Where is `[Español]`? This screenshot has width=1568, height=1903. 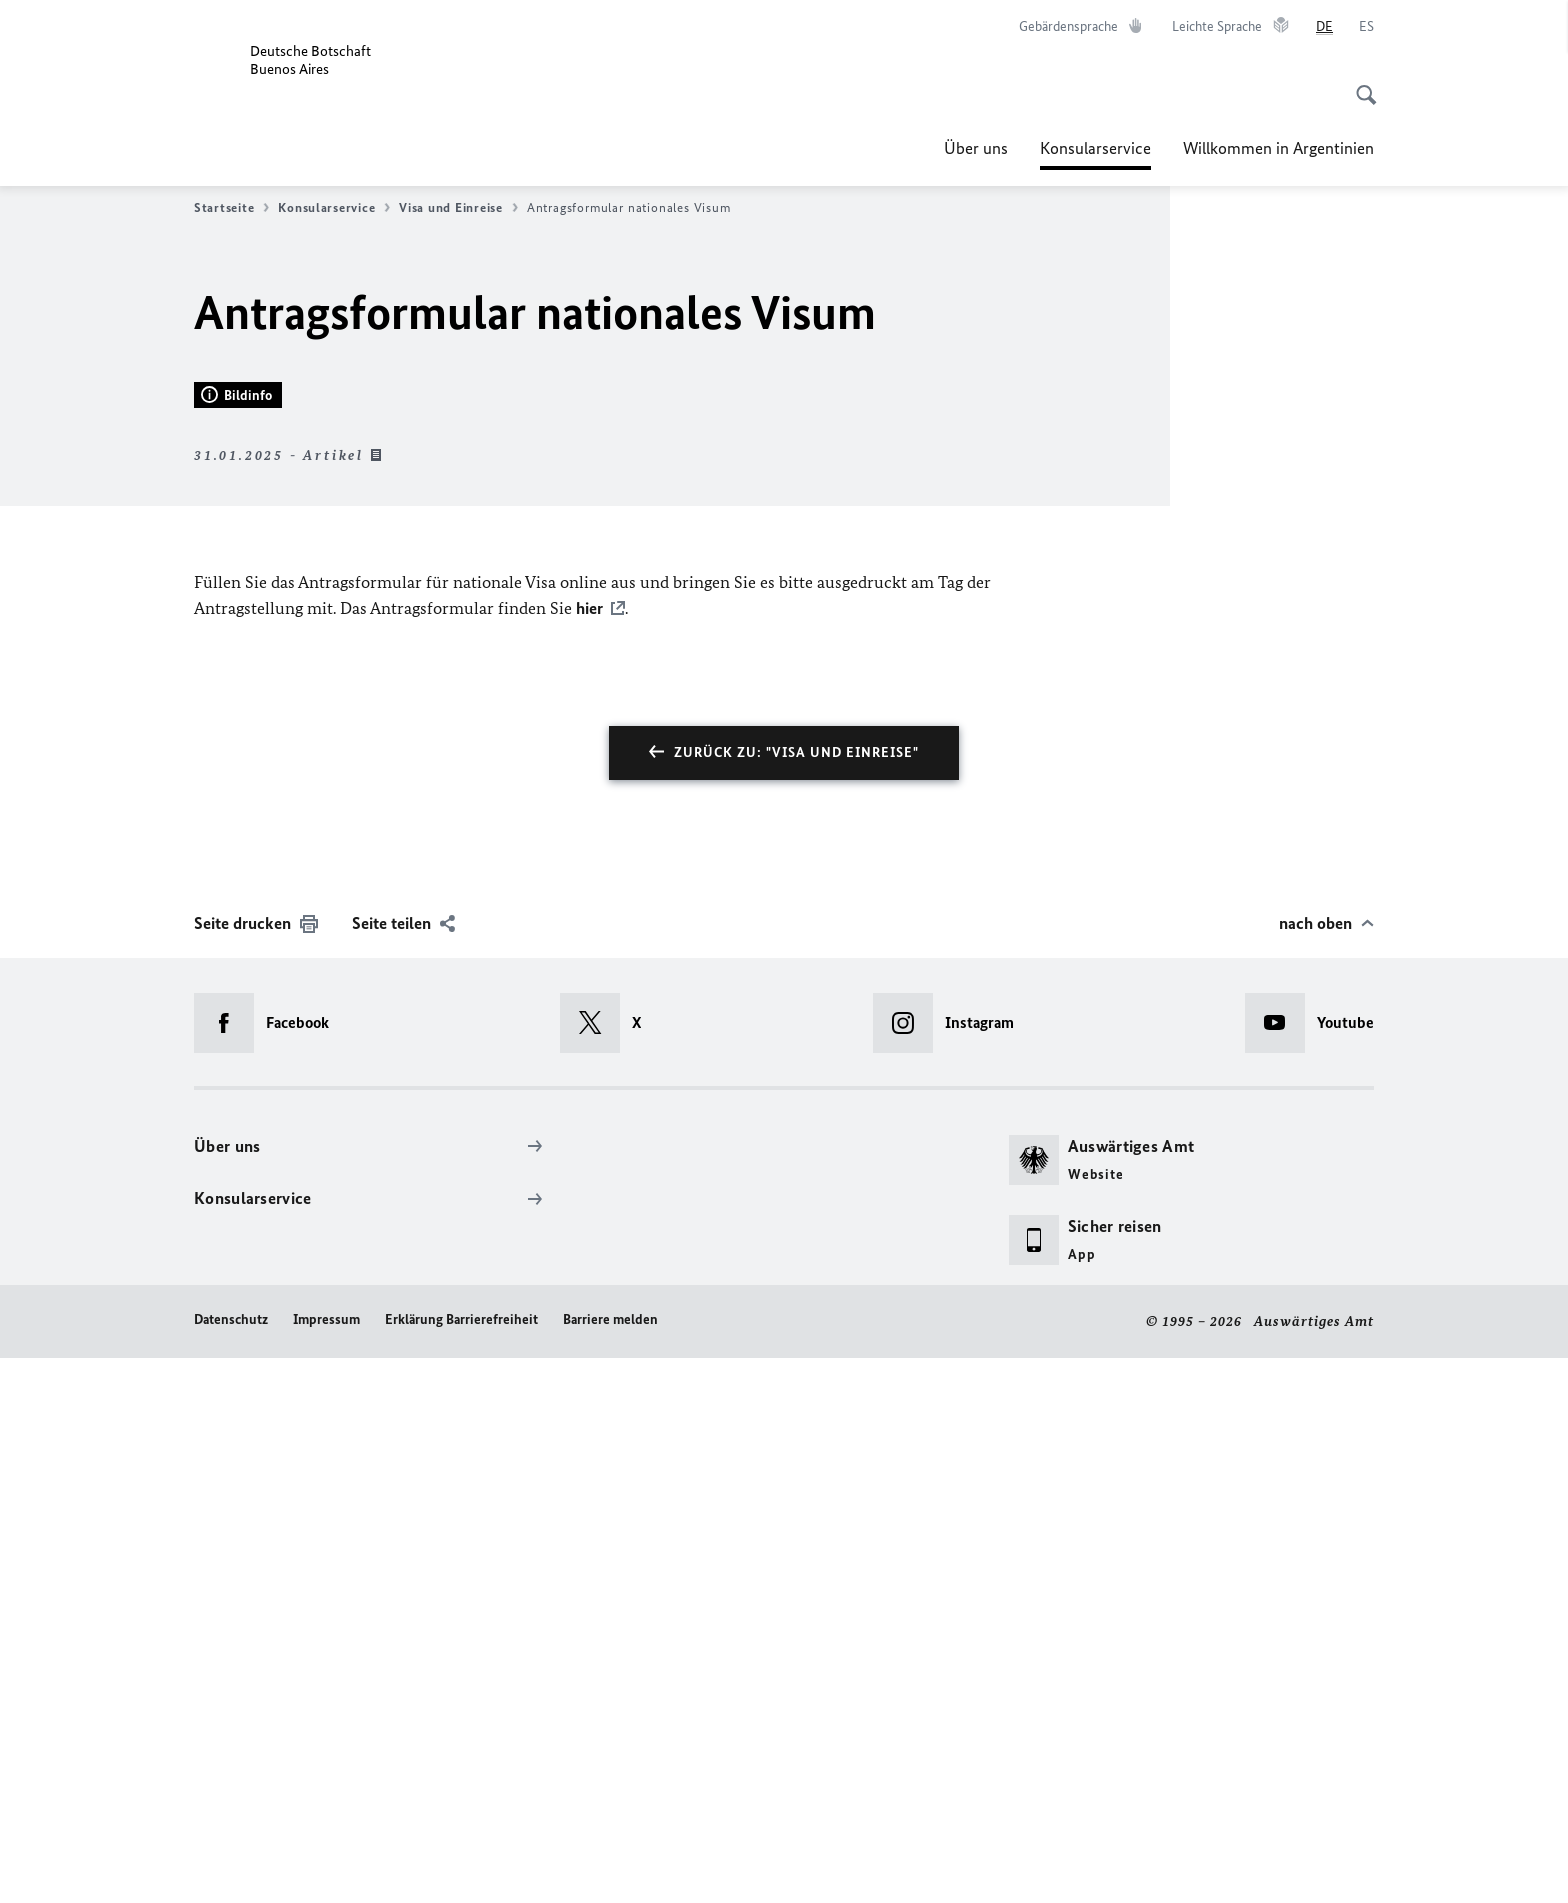
[Español] is located at coordinates (1366, 27).